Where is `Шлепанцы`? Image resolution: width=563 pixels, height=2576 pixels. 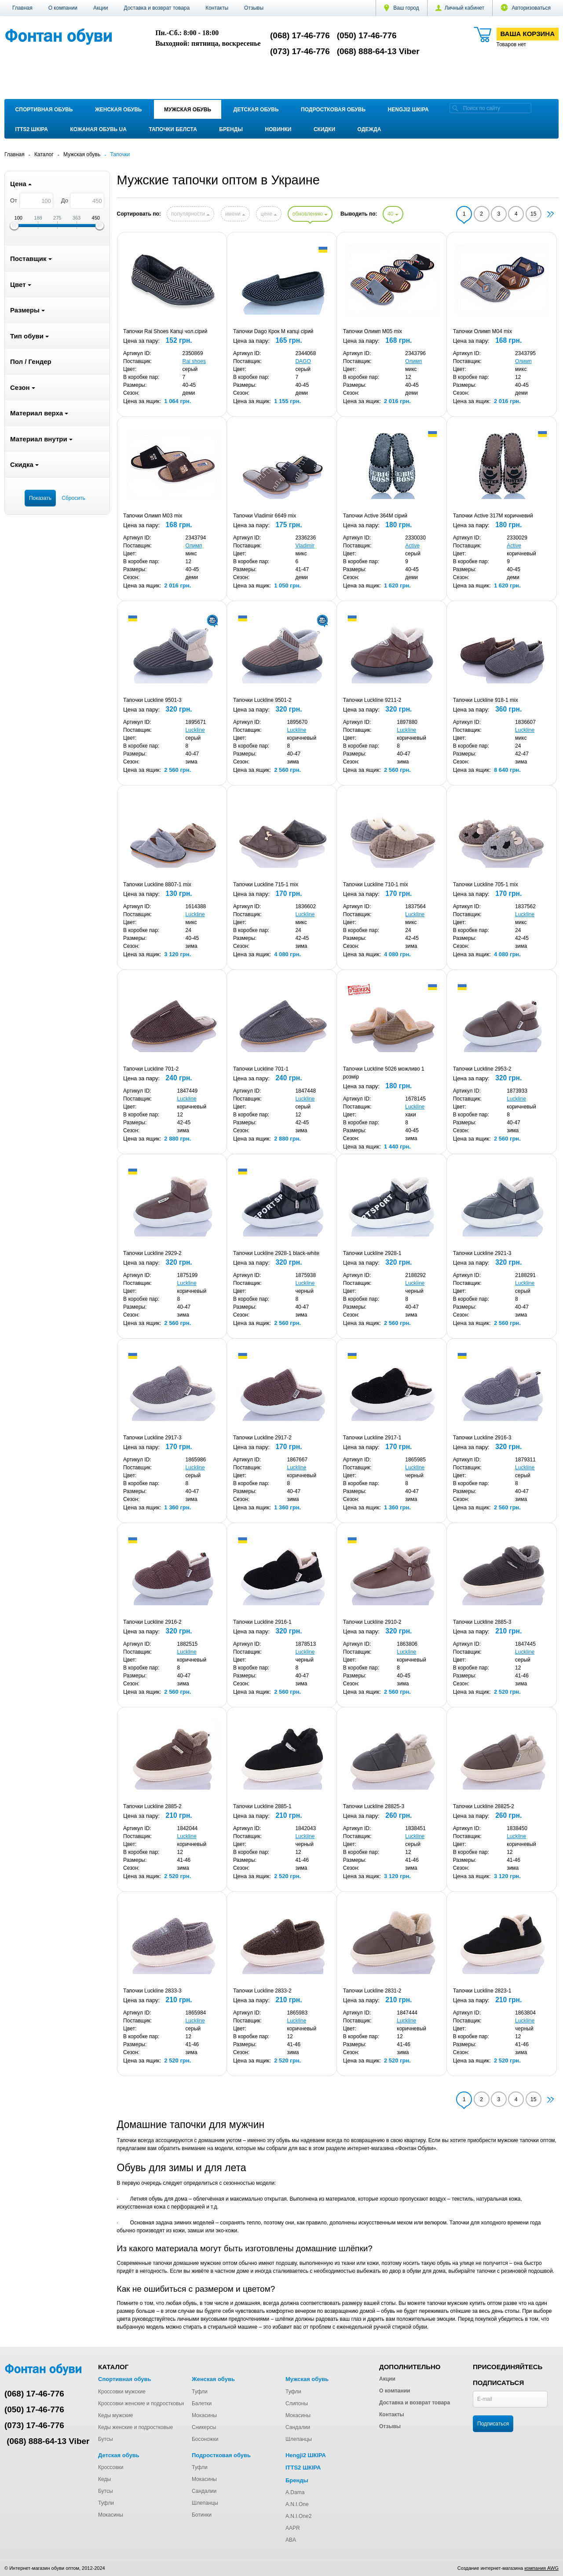
Шлепанцы is located at coordinates (298, 2439).